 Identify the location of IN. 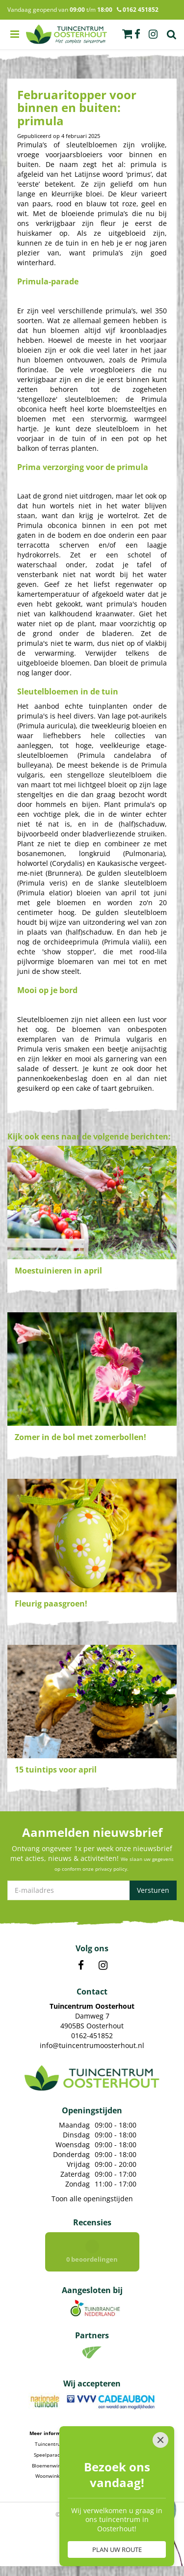
(103, 1965).